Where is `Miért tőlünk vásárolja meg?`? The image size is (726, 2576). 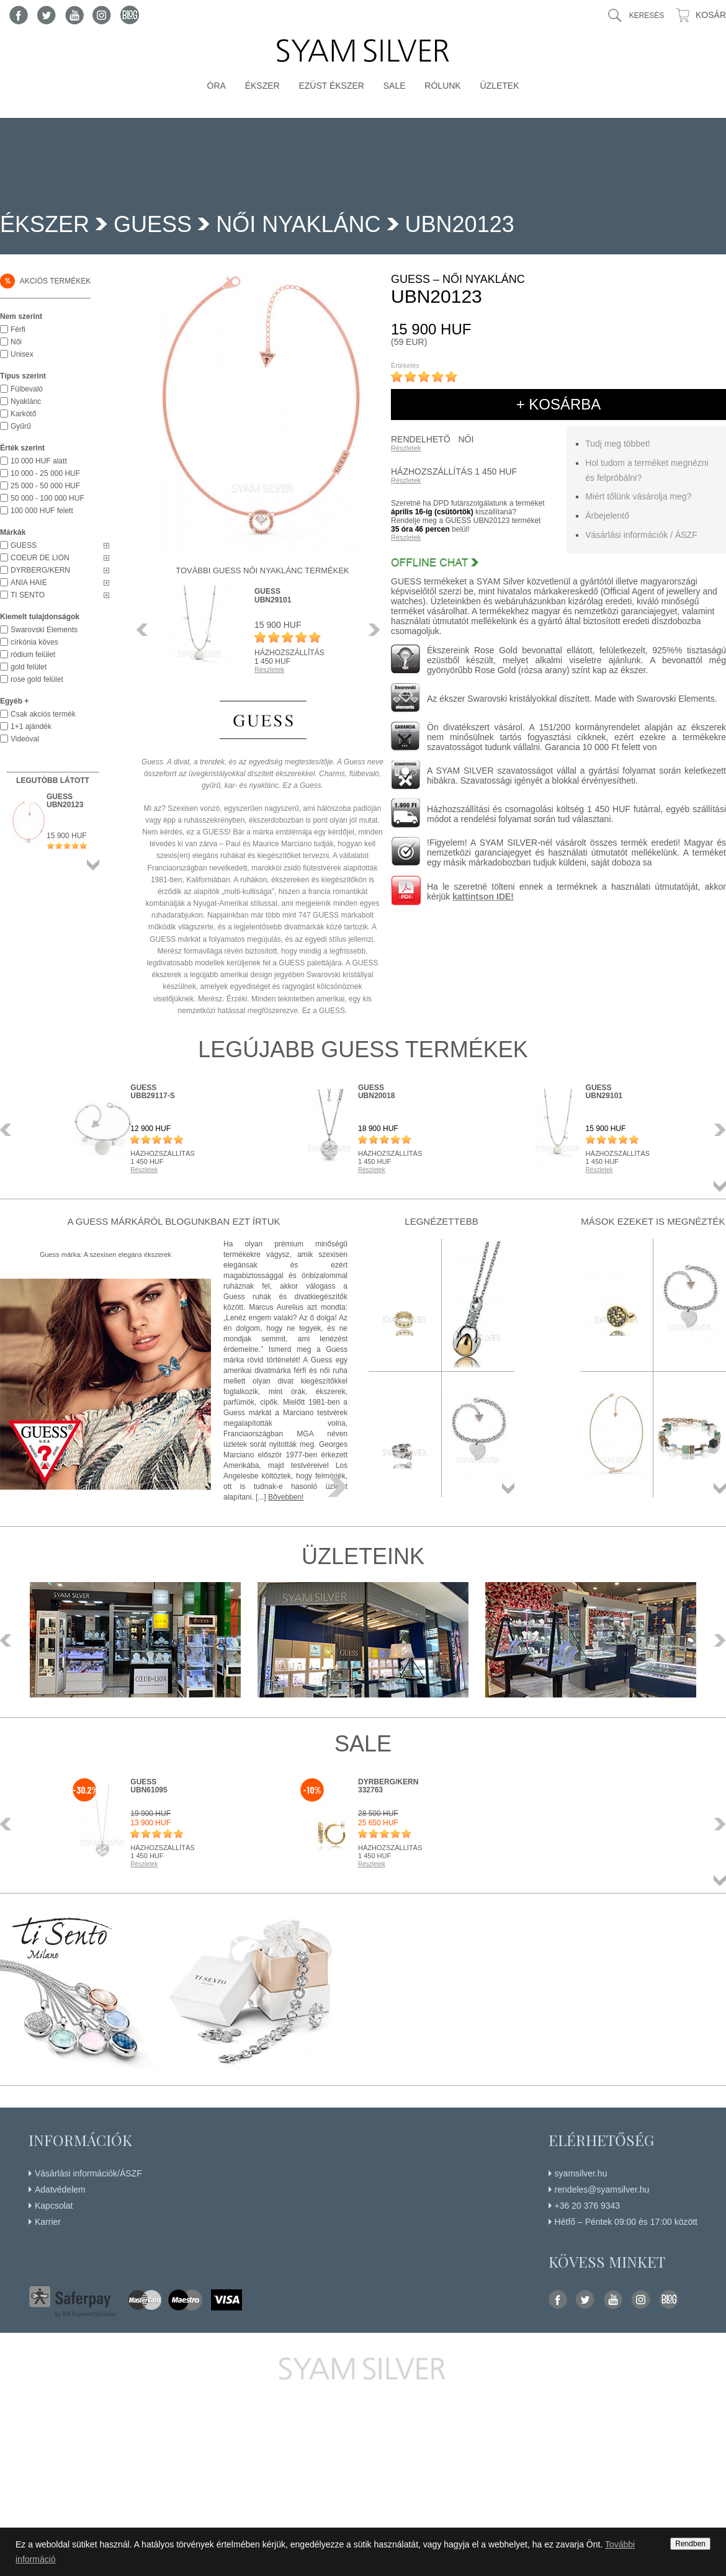
Miért tőlünk vásárolja meg? is located at coordinates (638, 496).